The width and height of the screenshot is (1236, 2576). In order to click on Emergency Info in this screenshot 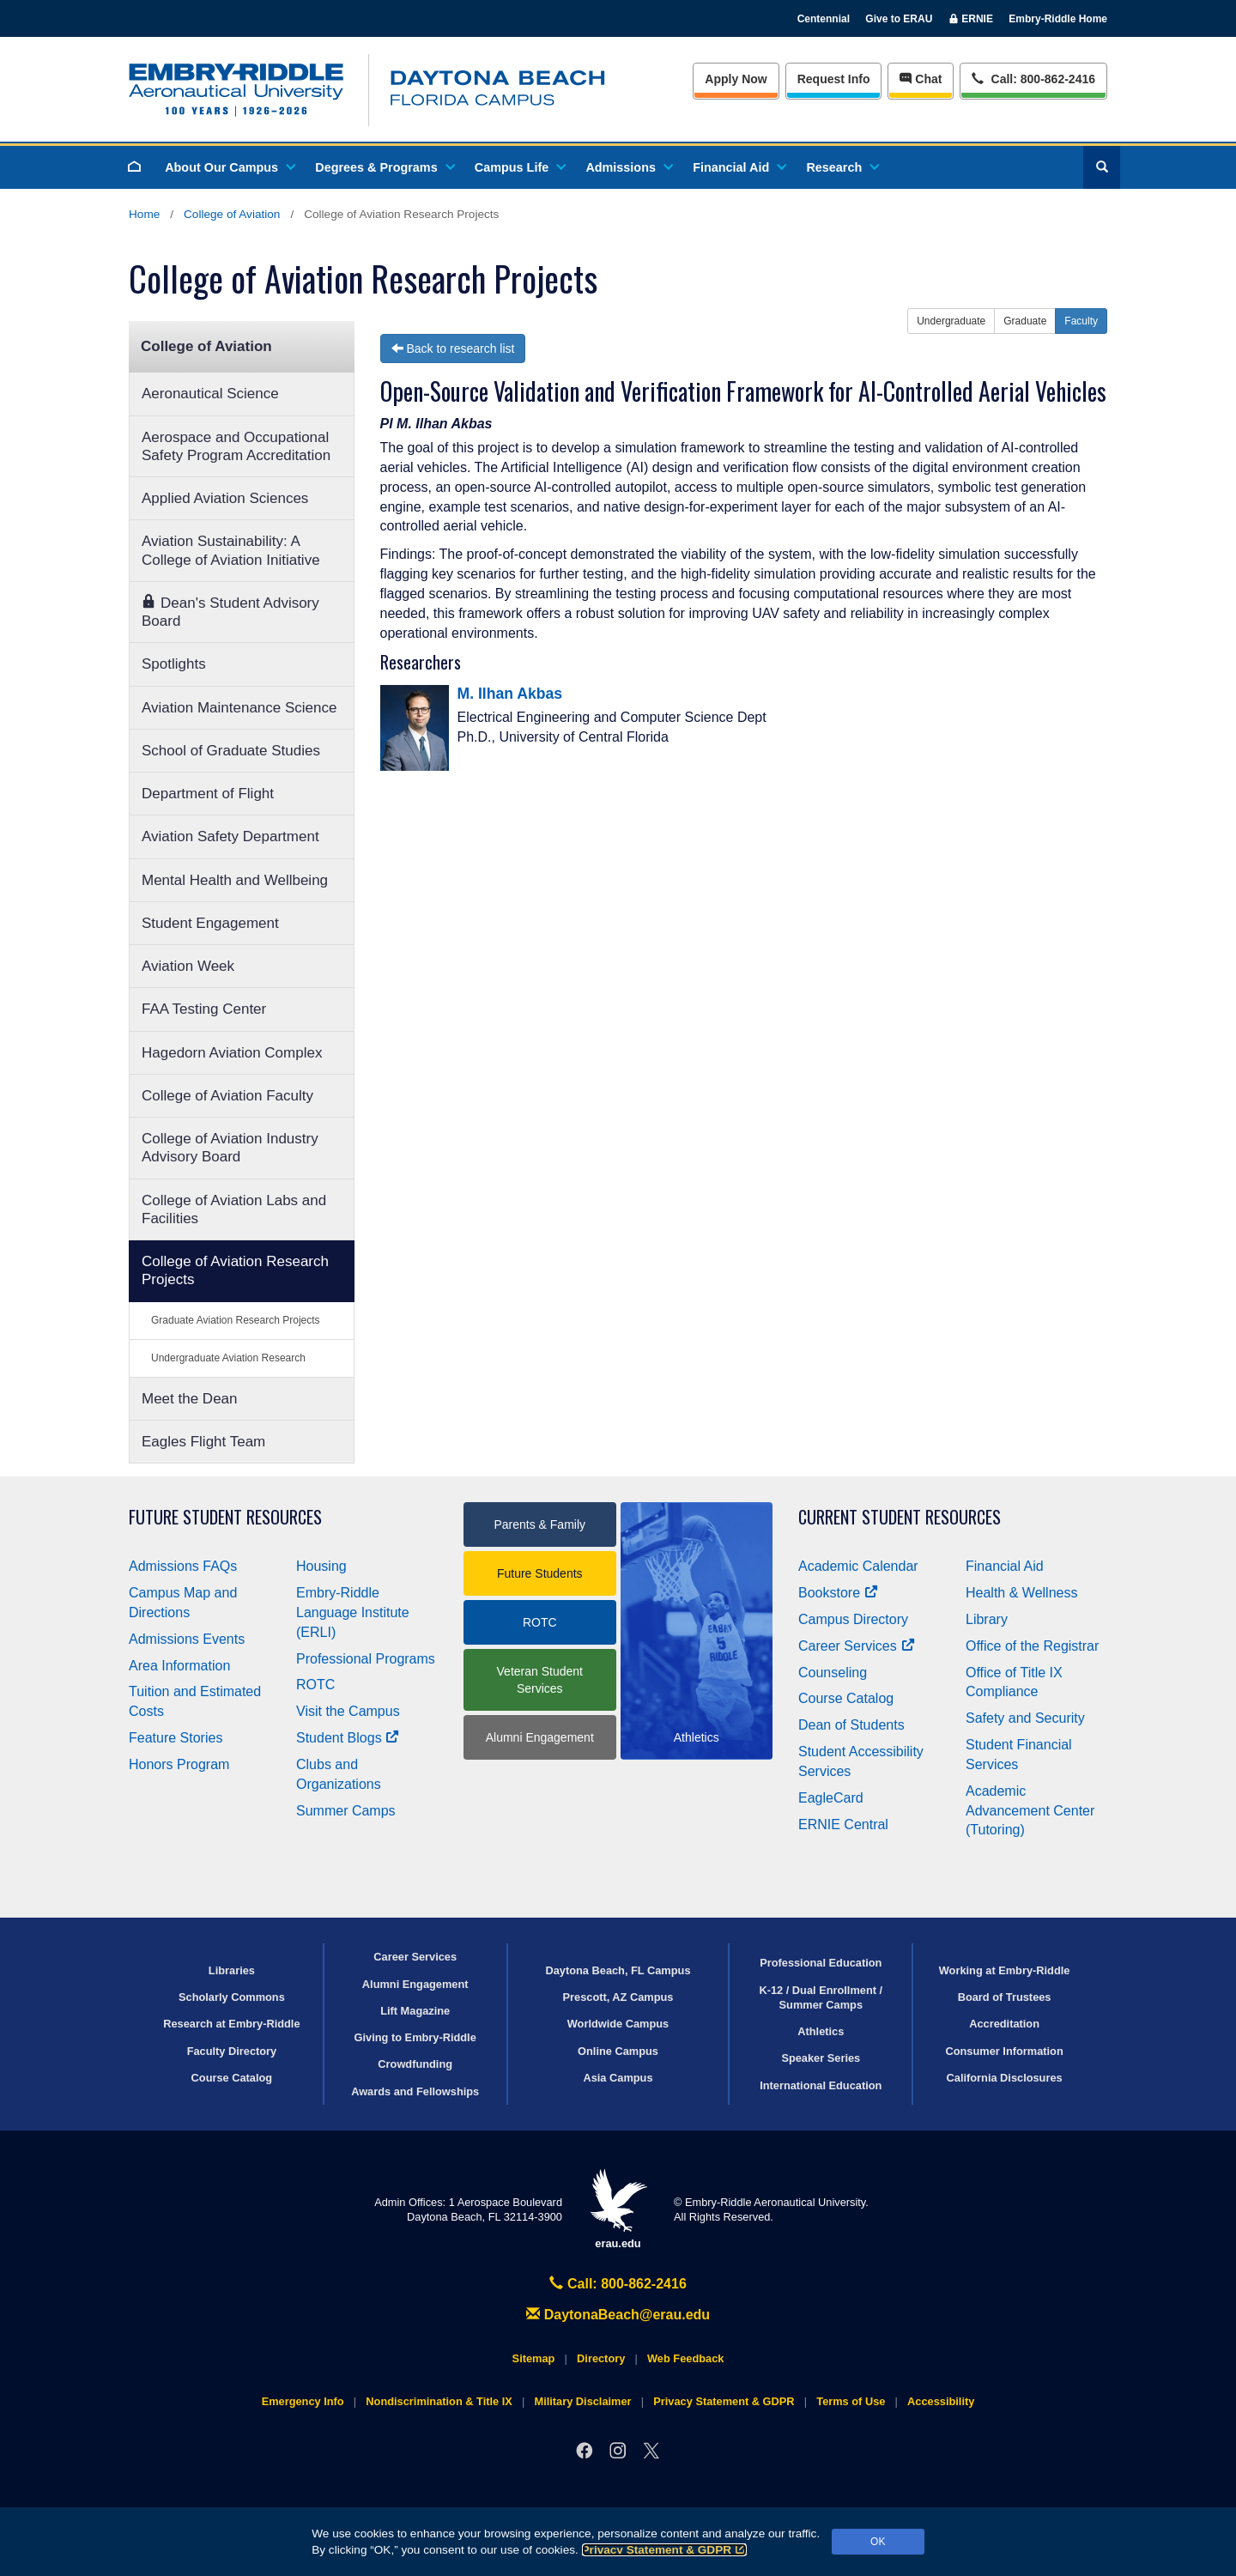, I will do `click(303, 2401)`.